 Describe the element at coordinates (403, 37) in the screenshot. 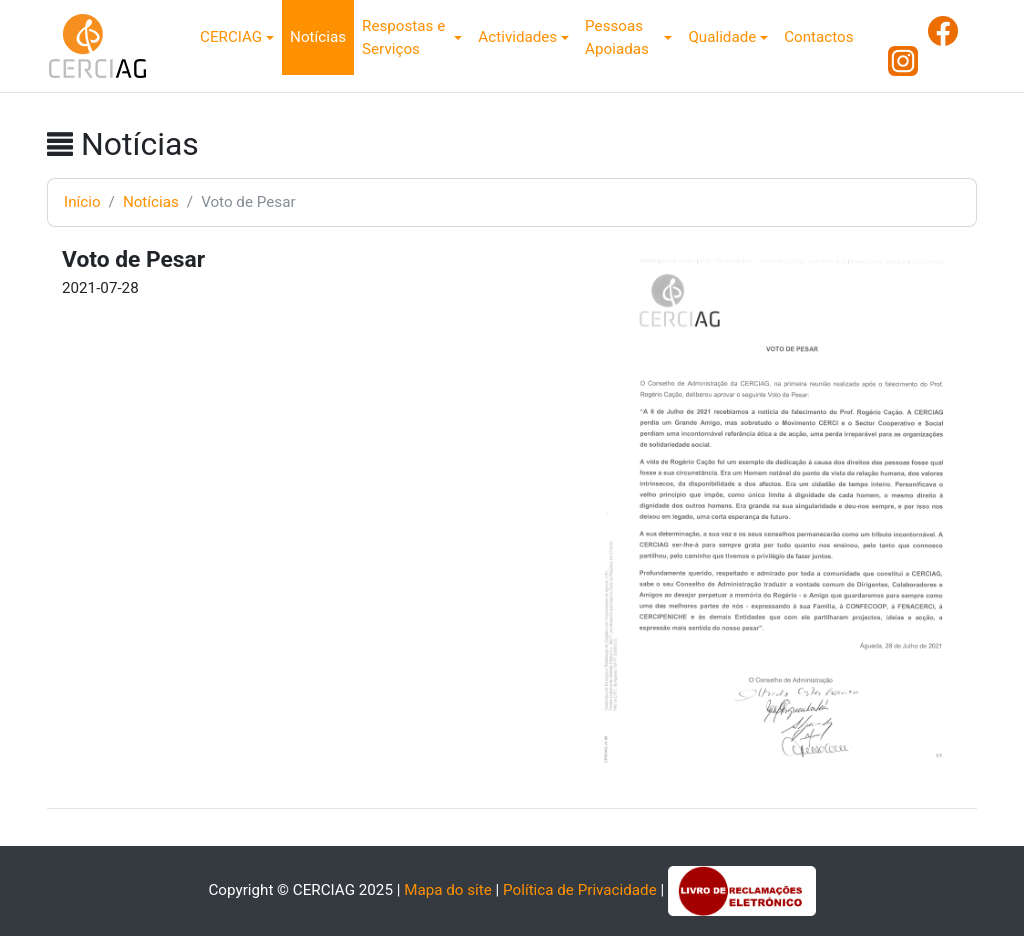

I see `Respostas e Serviços` at that location.